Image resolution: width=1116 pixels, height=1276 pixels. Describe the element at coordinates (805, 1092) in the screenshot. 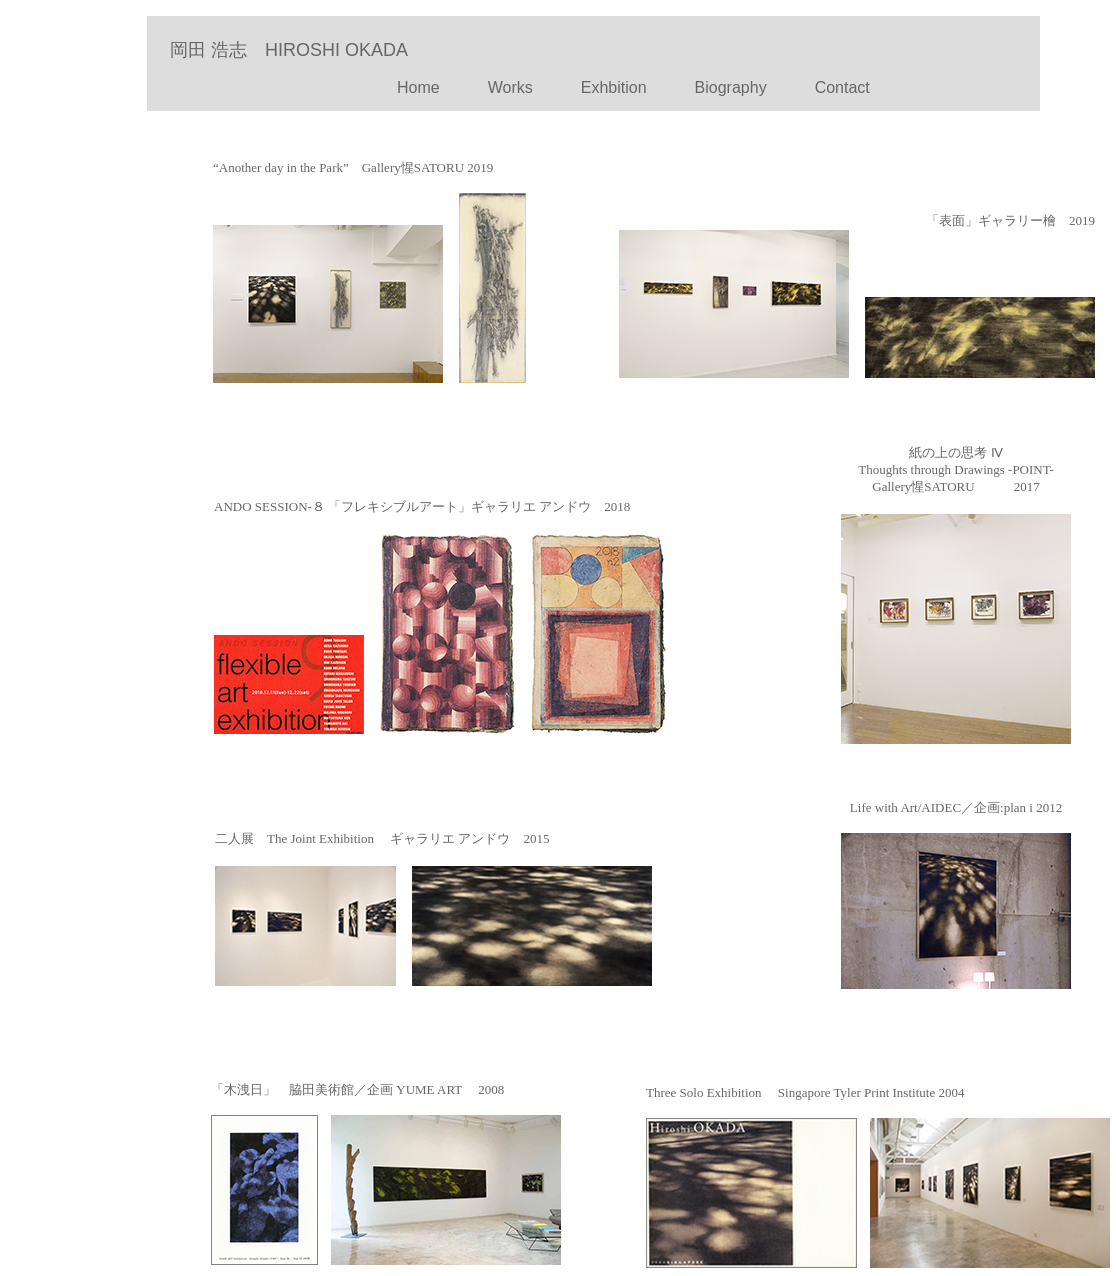

I see `Three Solo Exhibition Singapore Tyler Print Institute 2004` at that location.